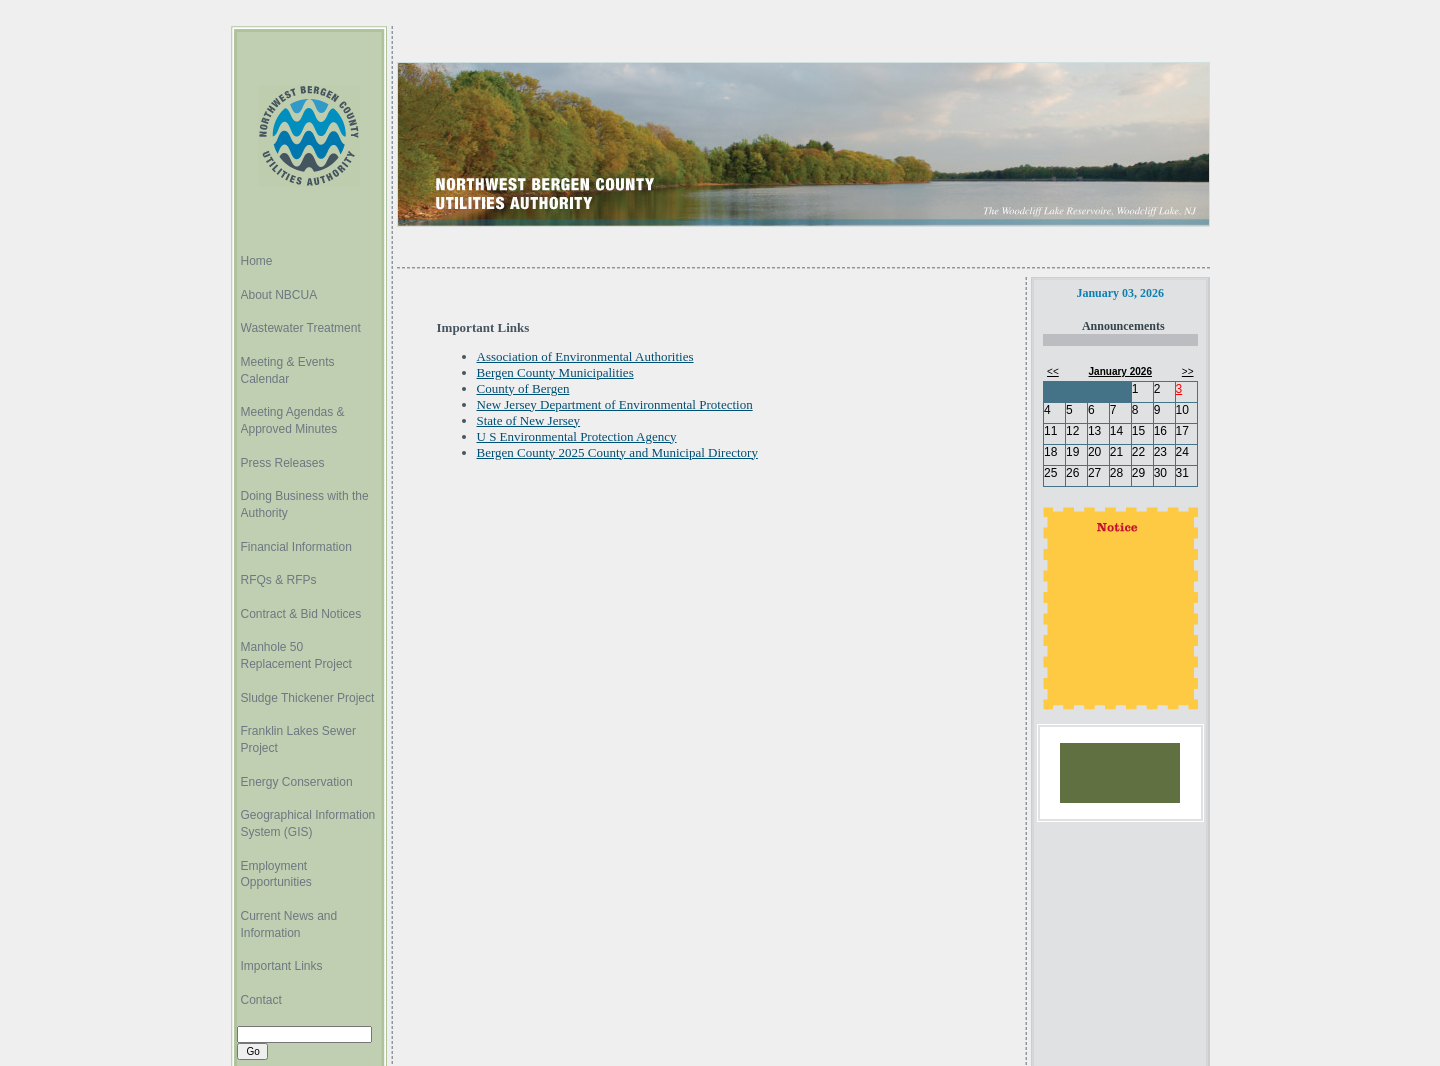  Describe the element at coordinates (289, 924) in the screenshot. I see `Current News and Information` at that location.